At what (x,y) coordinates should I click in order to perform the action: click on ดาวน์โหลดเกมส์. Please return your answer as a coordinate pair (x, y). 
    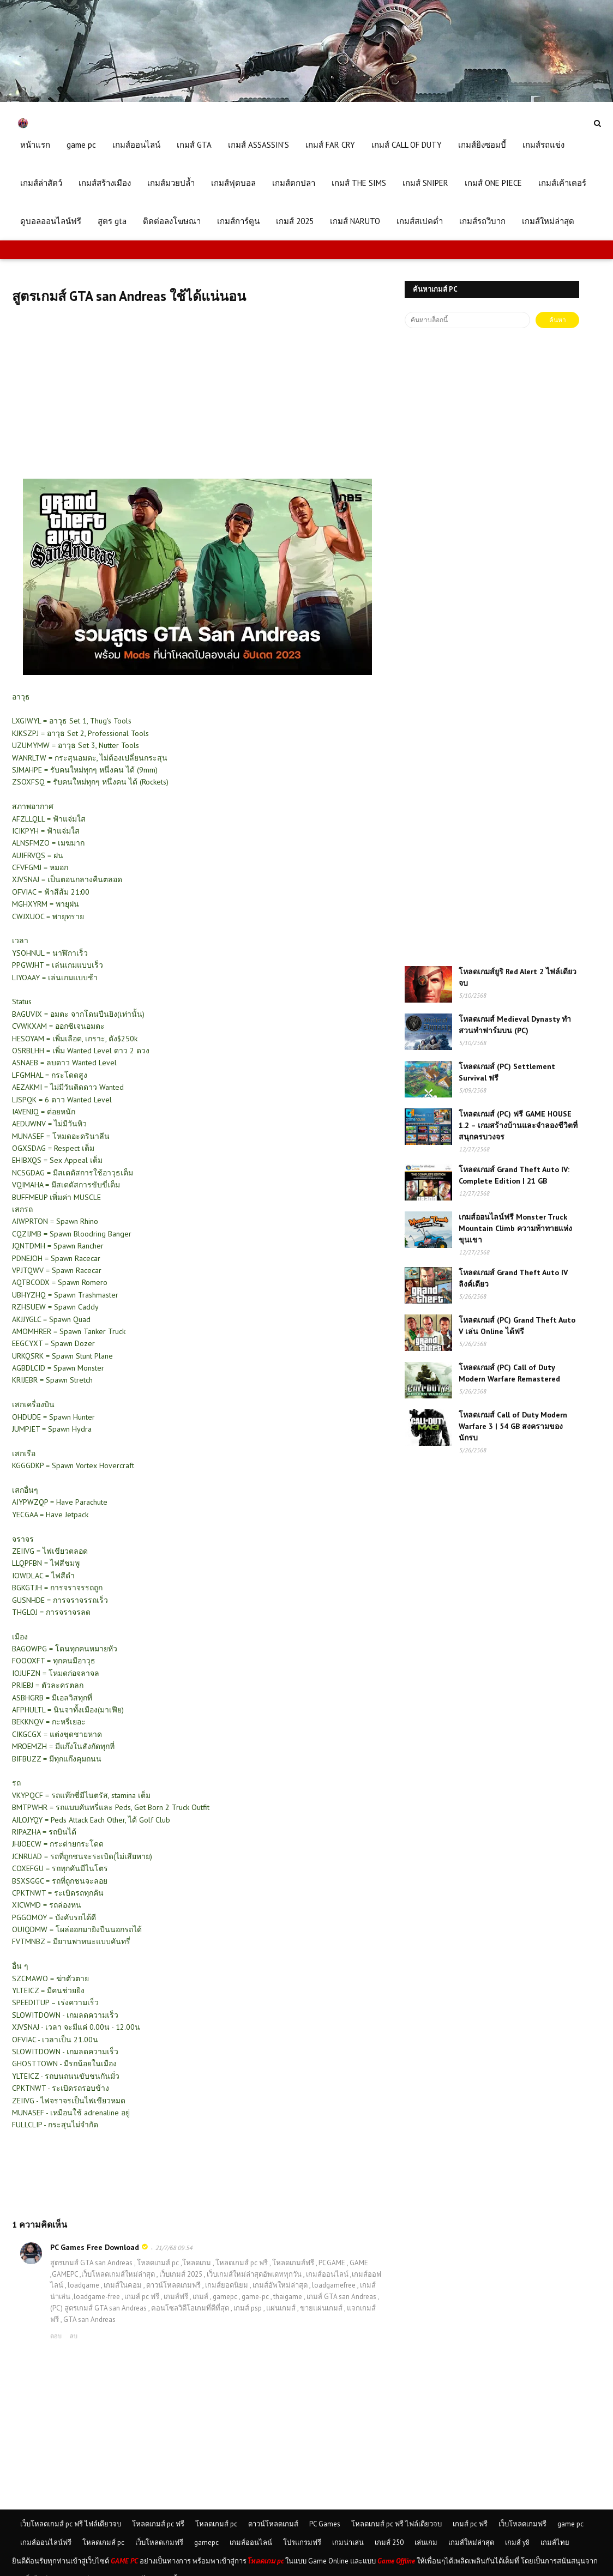
    Looking at the image, I should click on (273, 2524).